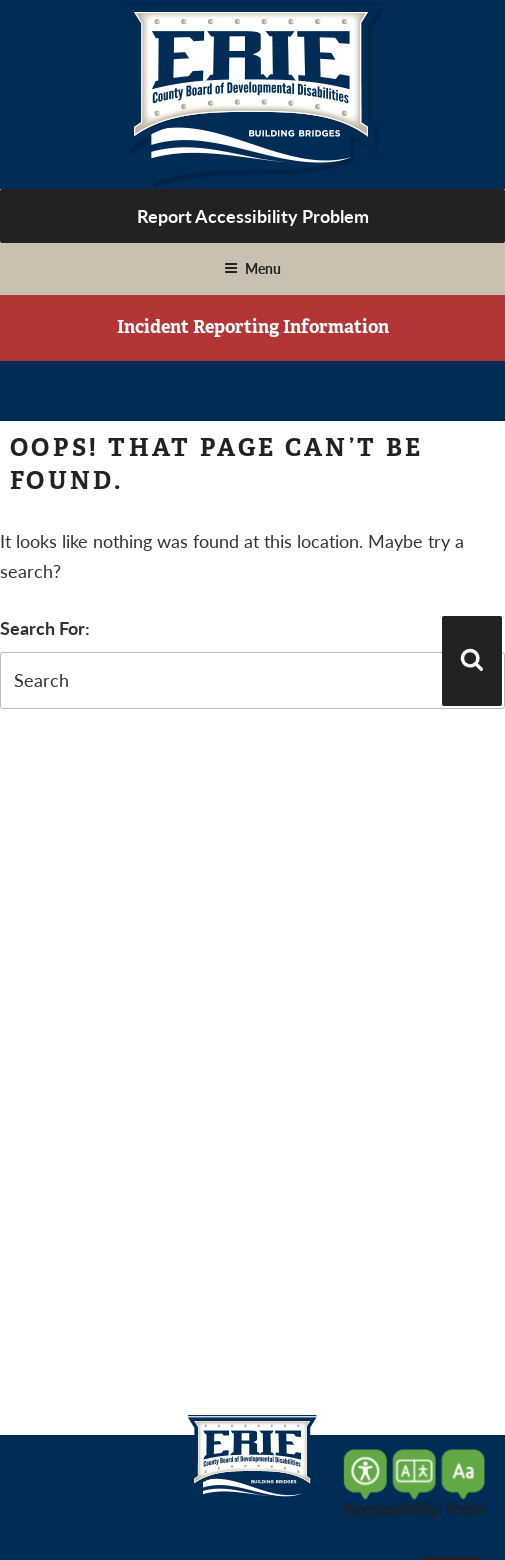 This screenshot has width=505, height=1560. I want to click on Menu, so click(252, 268).